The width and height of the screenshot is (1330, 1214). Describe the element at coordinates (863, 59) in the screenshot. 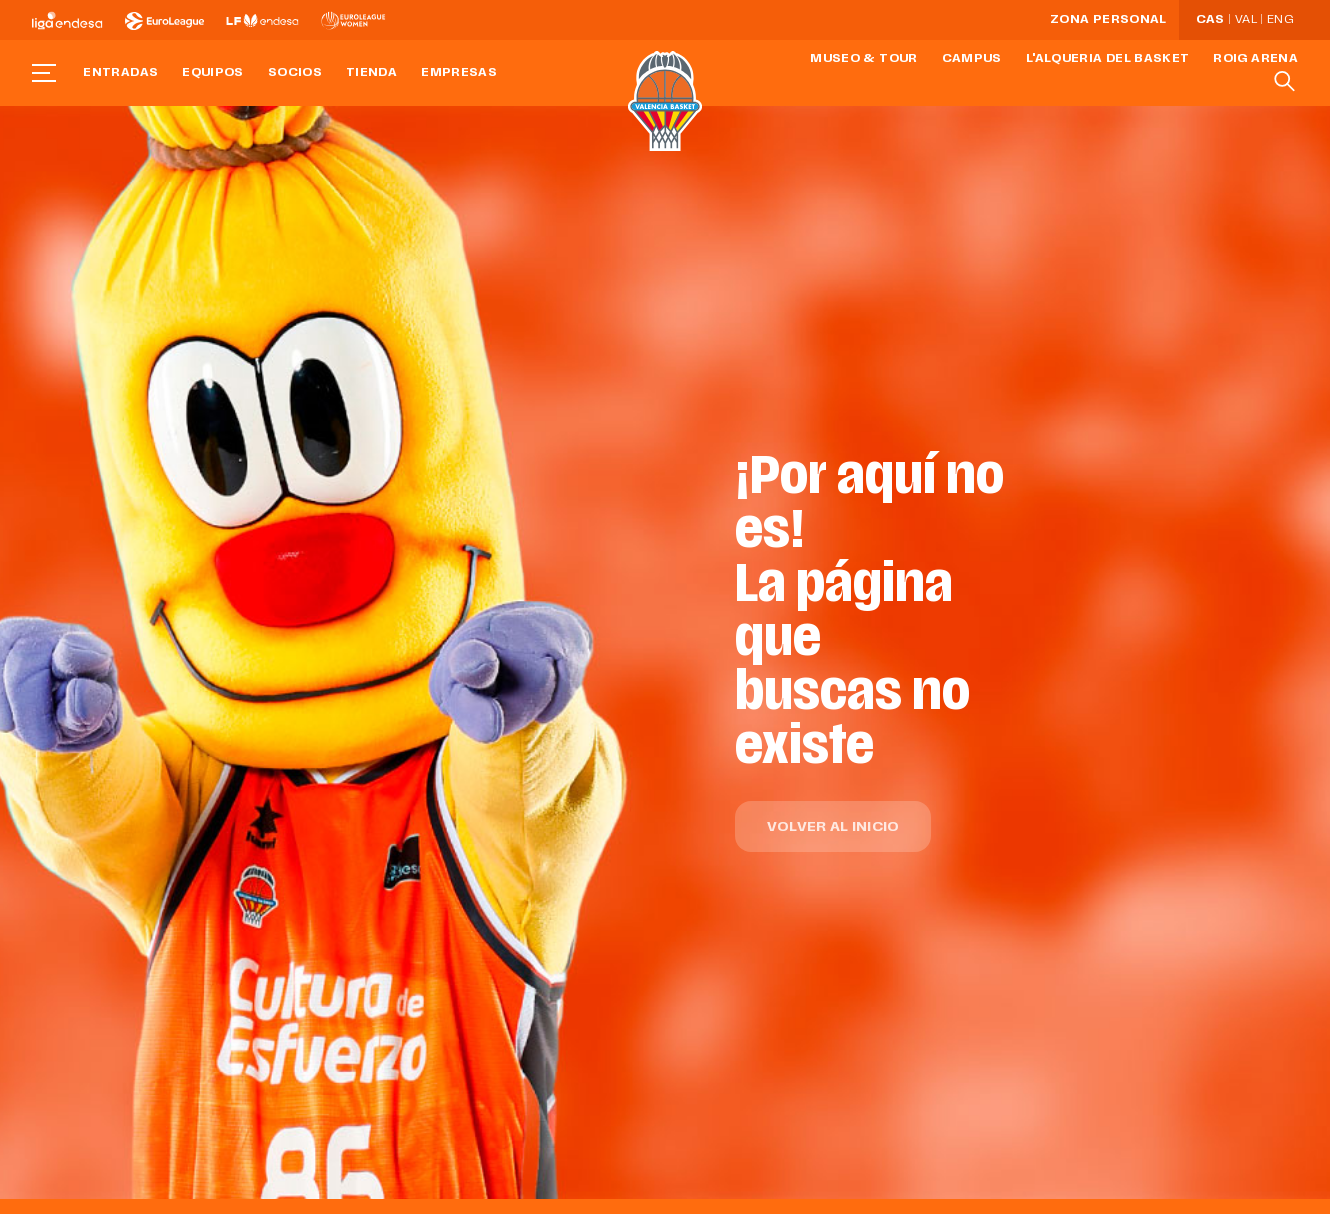

I see `Museo & Tour` at that location.